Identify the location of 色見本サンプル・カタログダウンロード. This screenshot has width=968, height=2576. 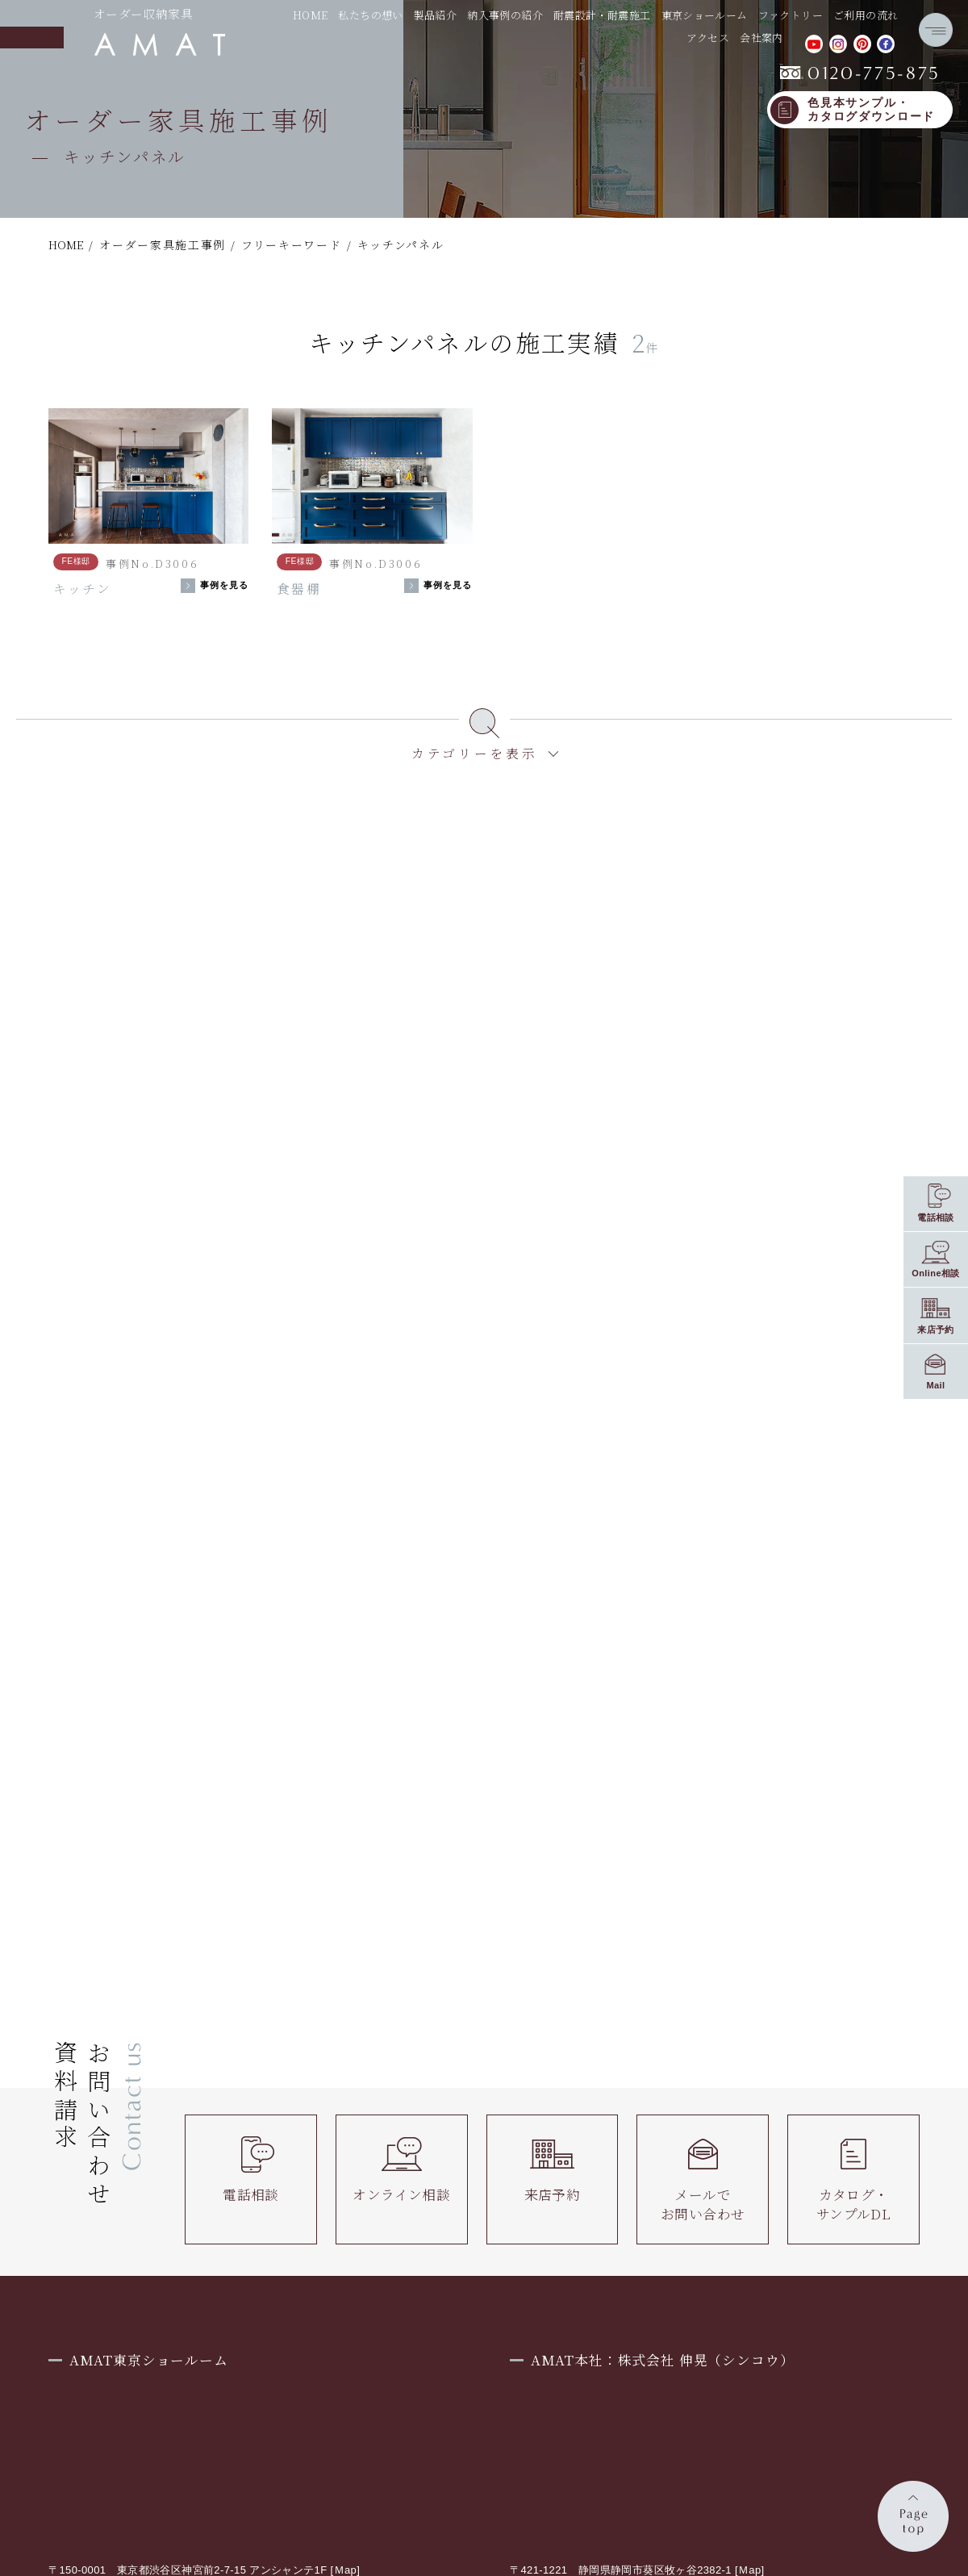
(871, 110).